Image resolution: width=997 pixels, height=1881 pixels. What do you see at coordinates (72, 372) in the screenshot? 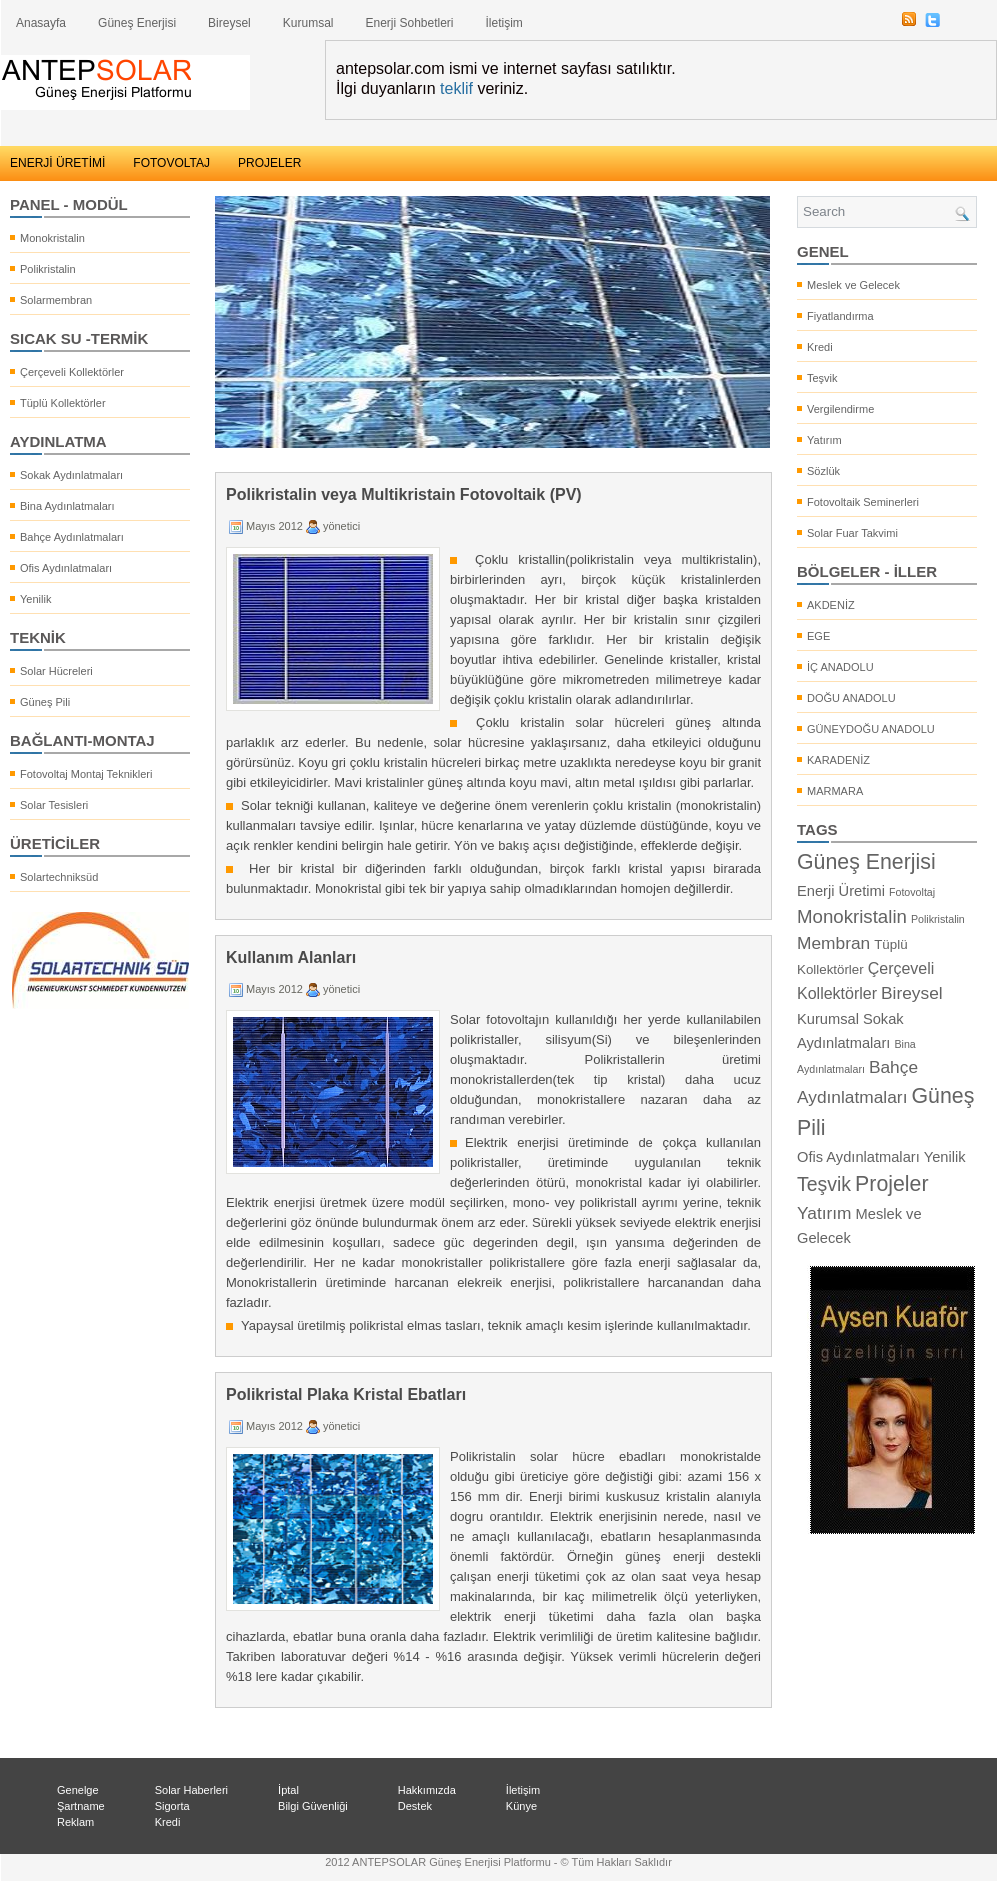
I see `Çerçeveli Kollektörler` at bounding box center [72, 372].